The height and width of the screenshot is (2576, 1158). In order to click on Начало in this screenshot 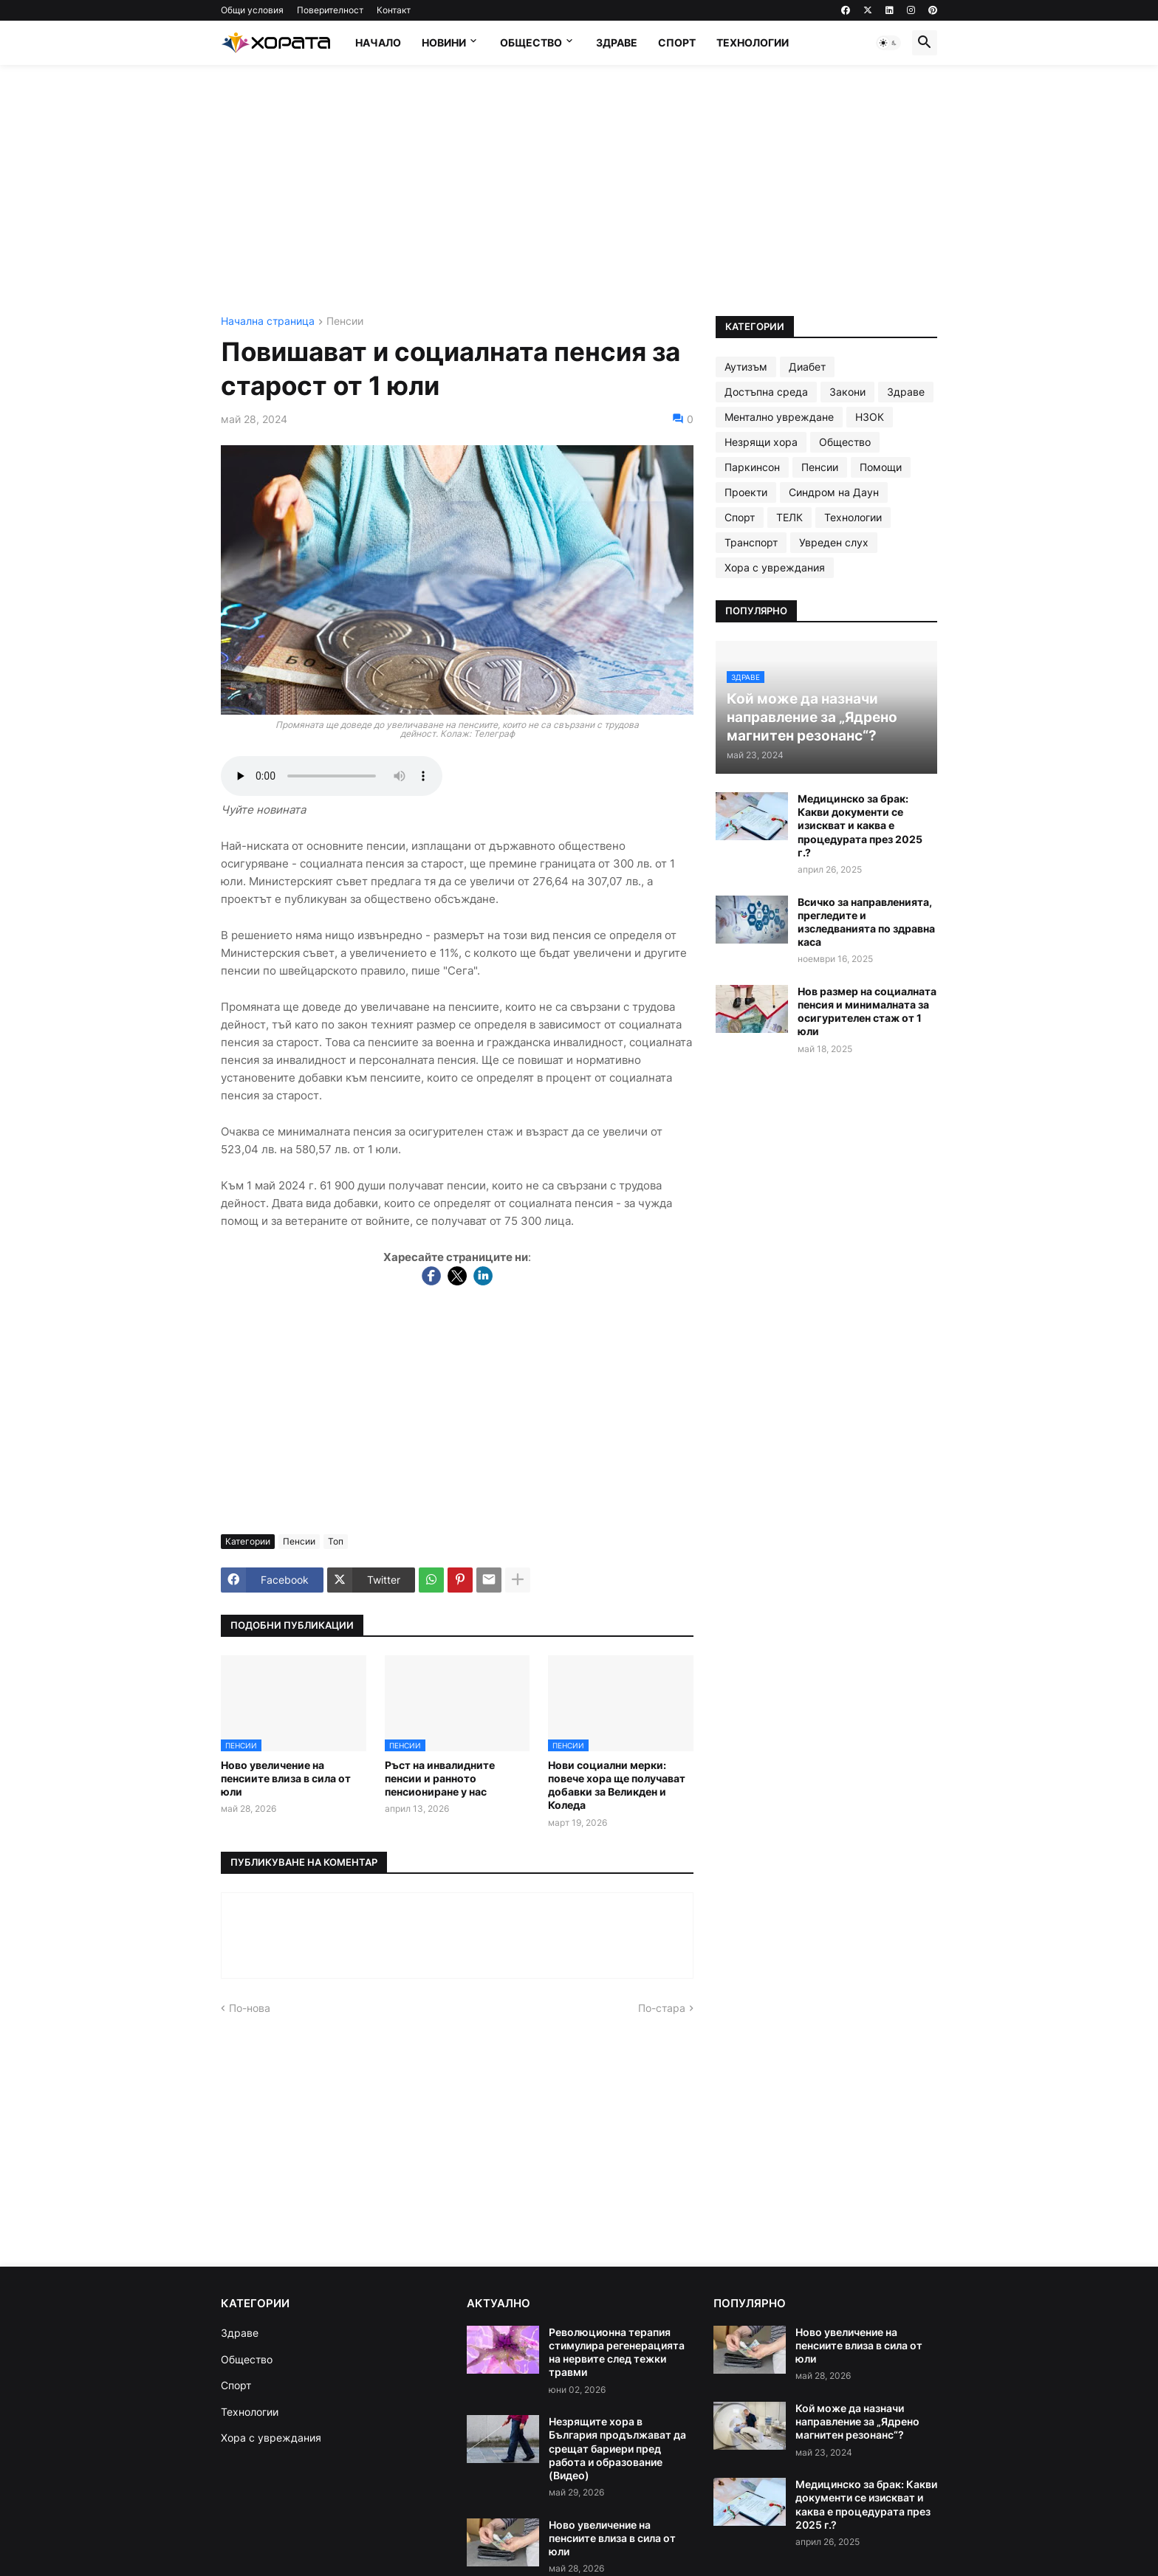, I will do `click(378, 42)`.